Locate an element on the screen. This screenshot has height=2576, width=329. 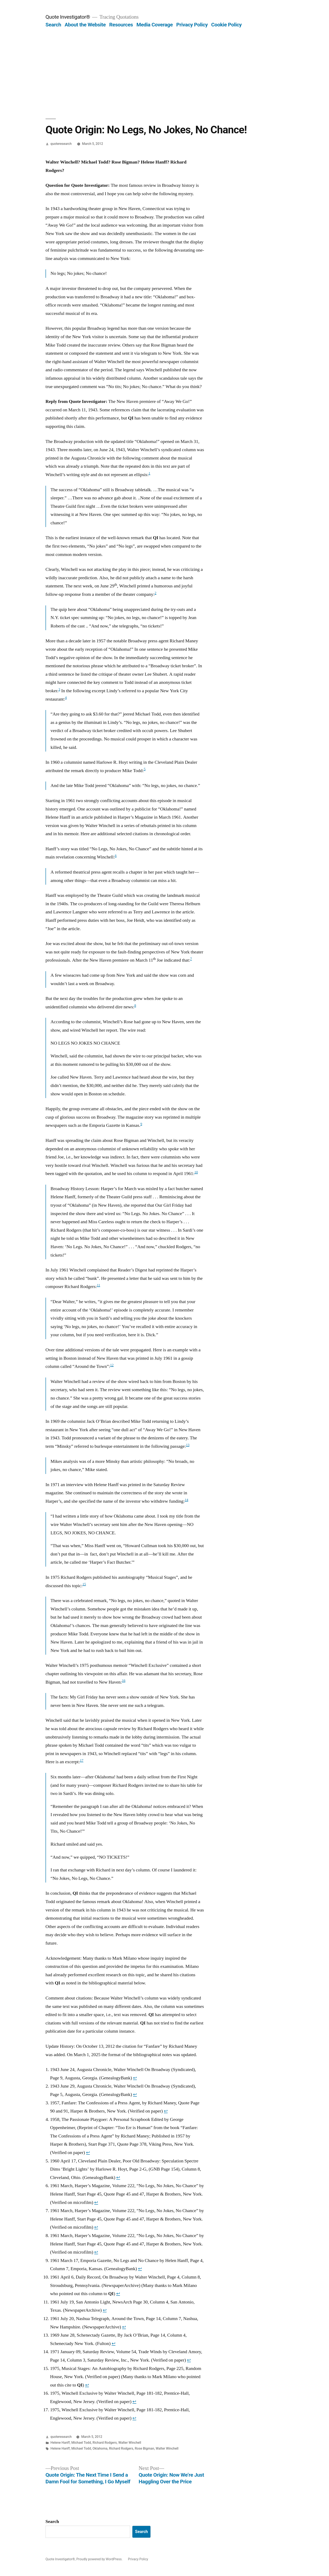
Richard Rodgers is located at coordinates (105, 2443).